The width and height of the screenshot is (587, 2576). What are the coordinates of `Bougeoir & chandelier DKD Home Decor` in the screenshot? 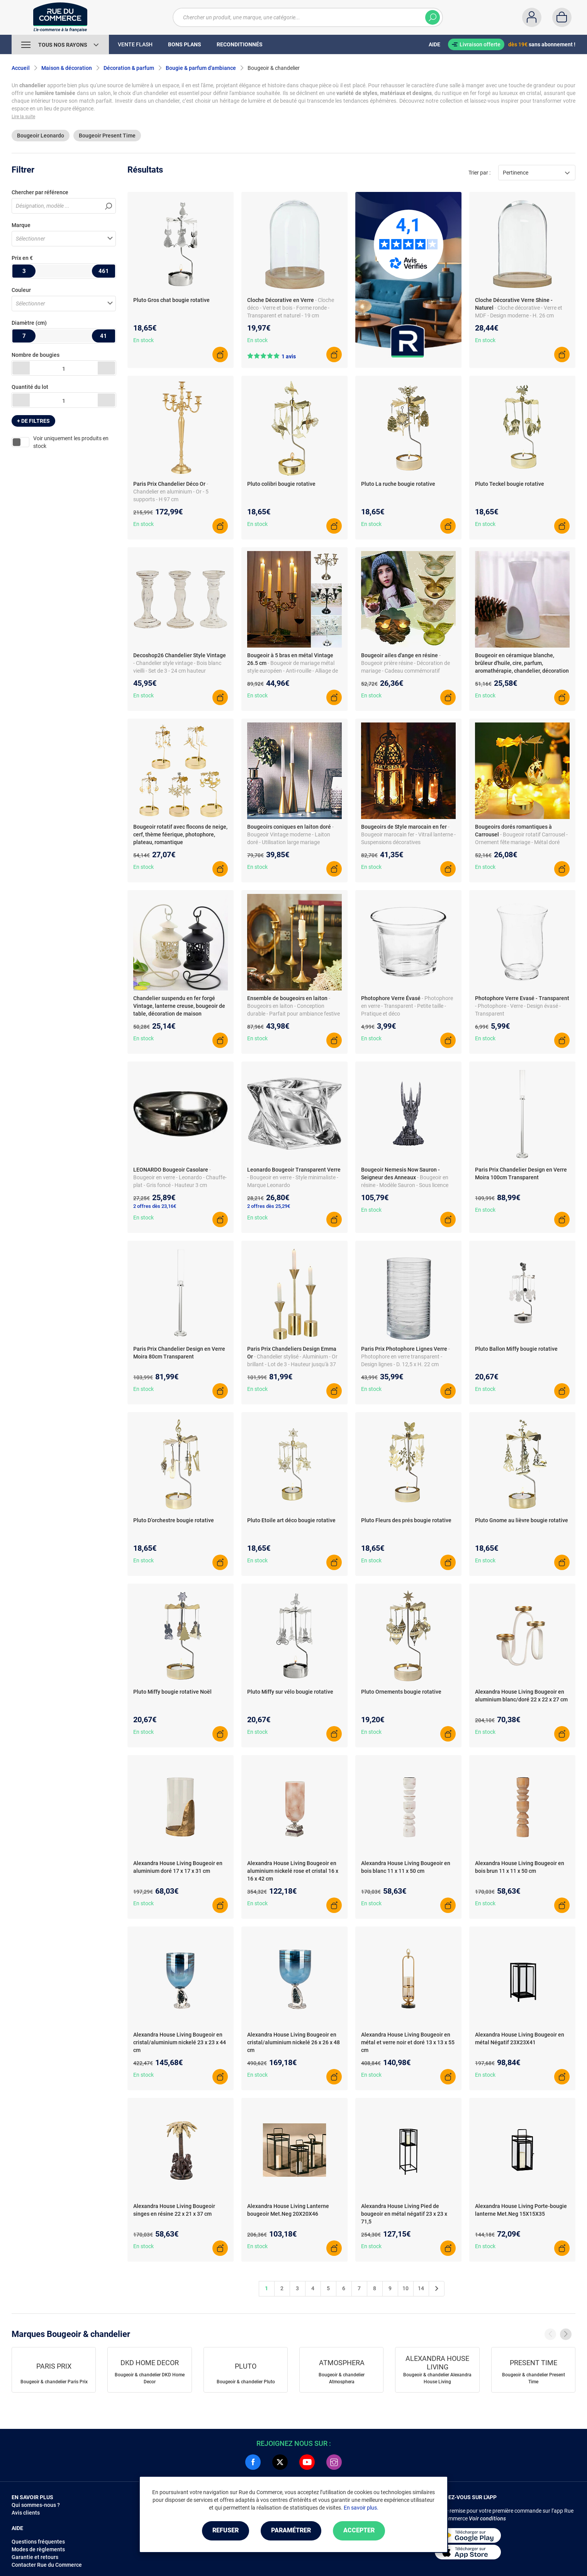 It's located at (150, 2378).